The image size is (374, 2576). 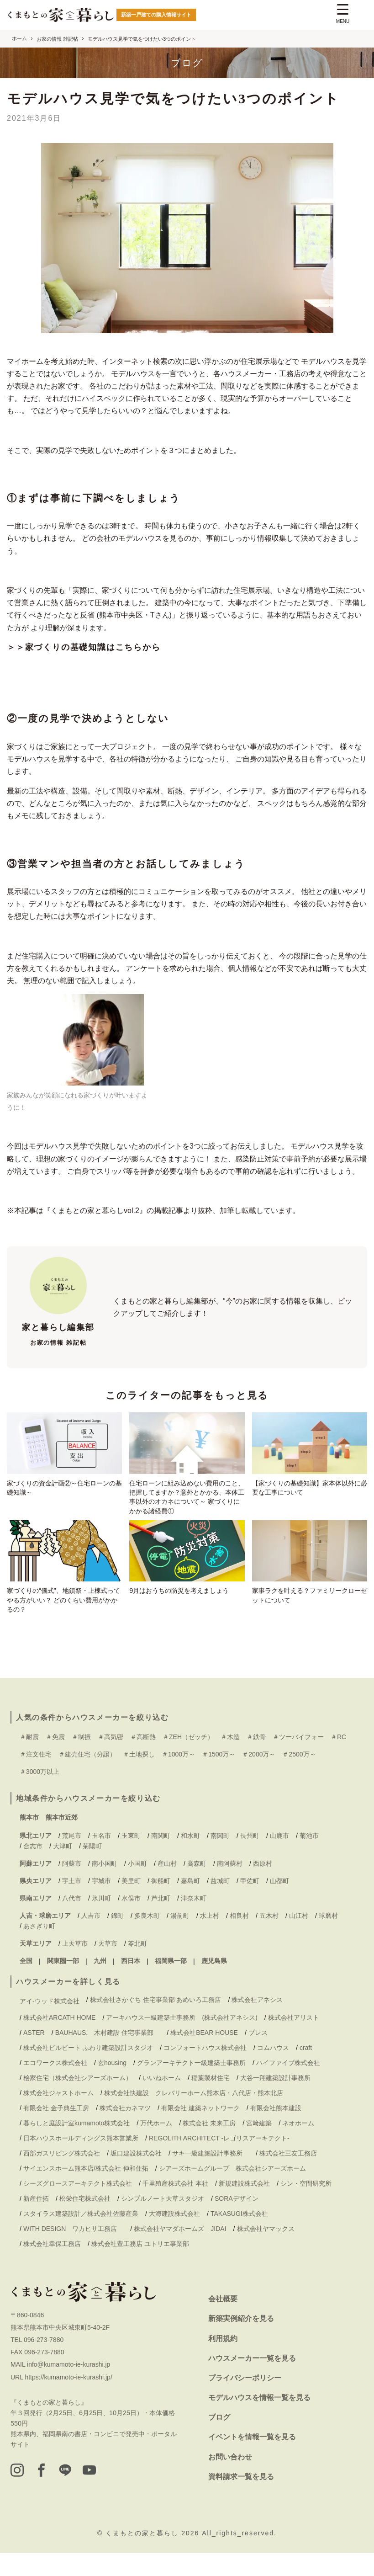 I want to click on シーズグロースアーキテクト株式会社, so click(x=77, y=2206).